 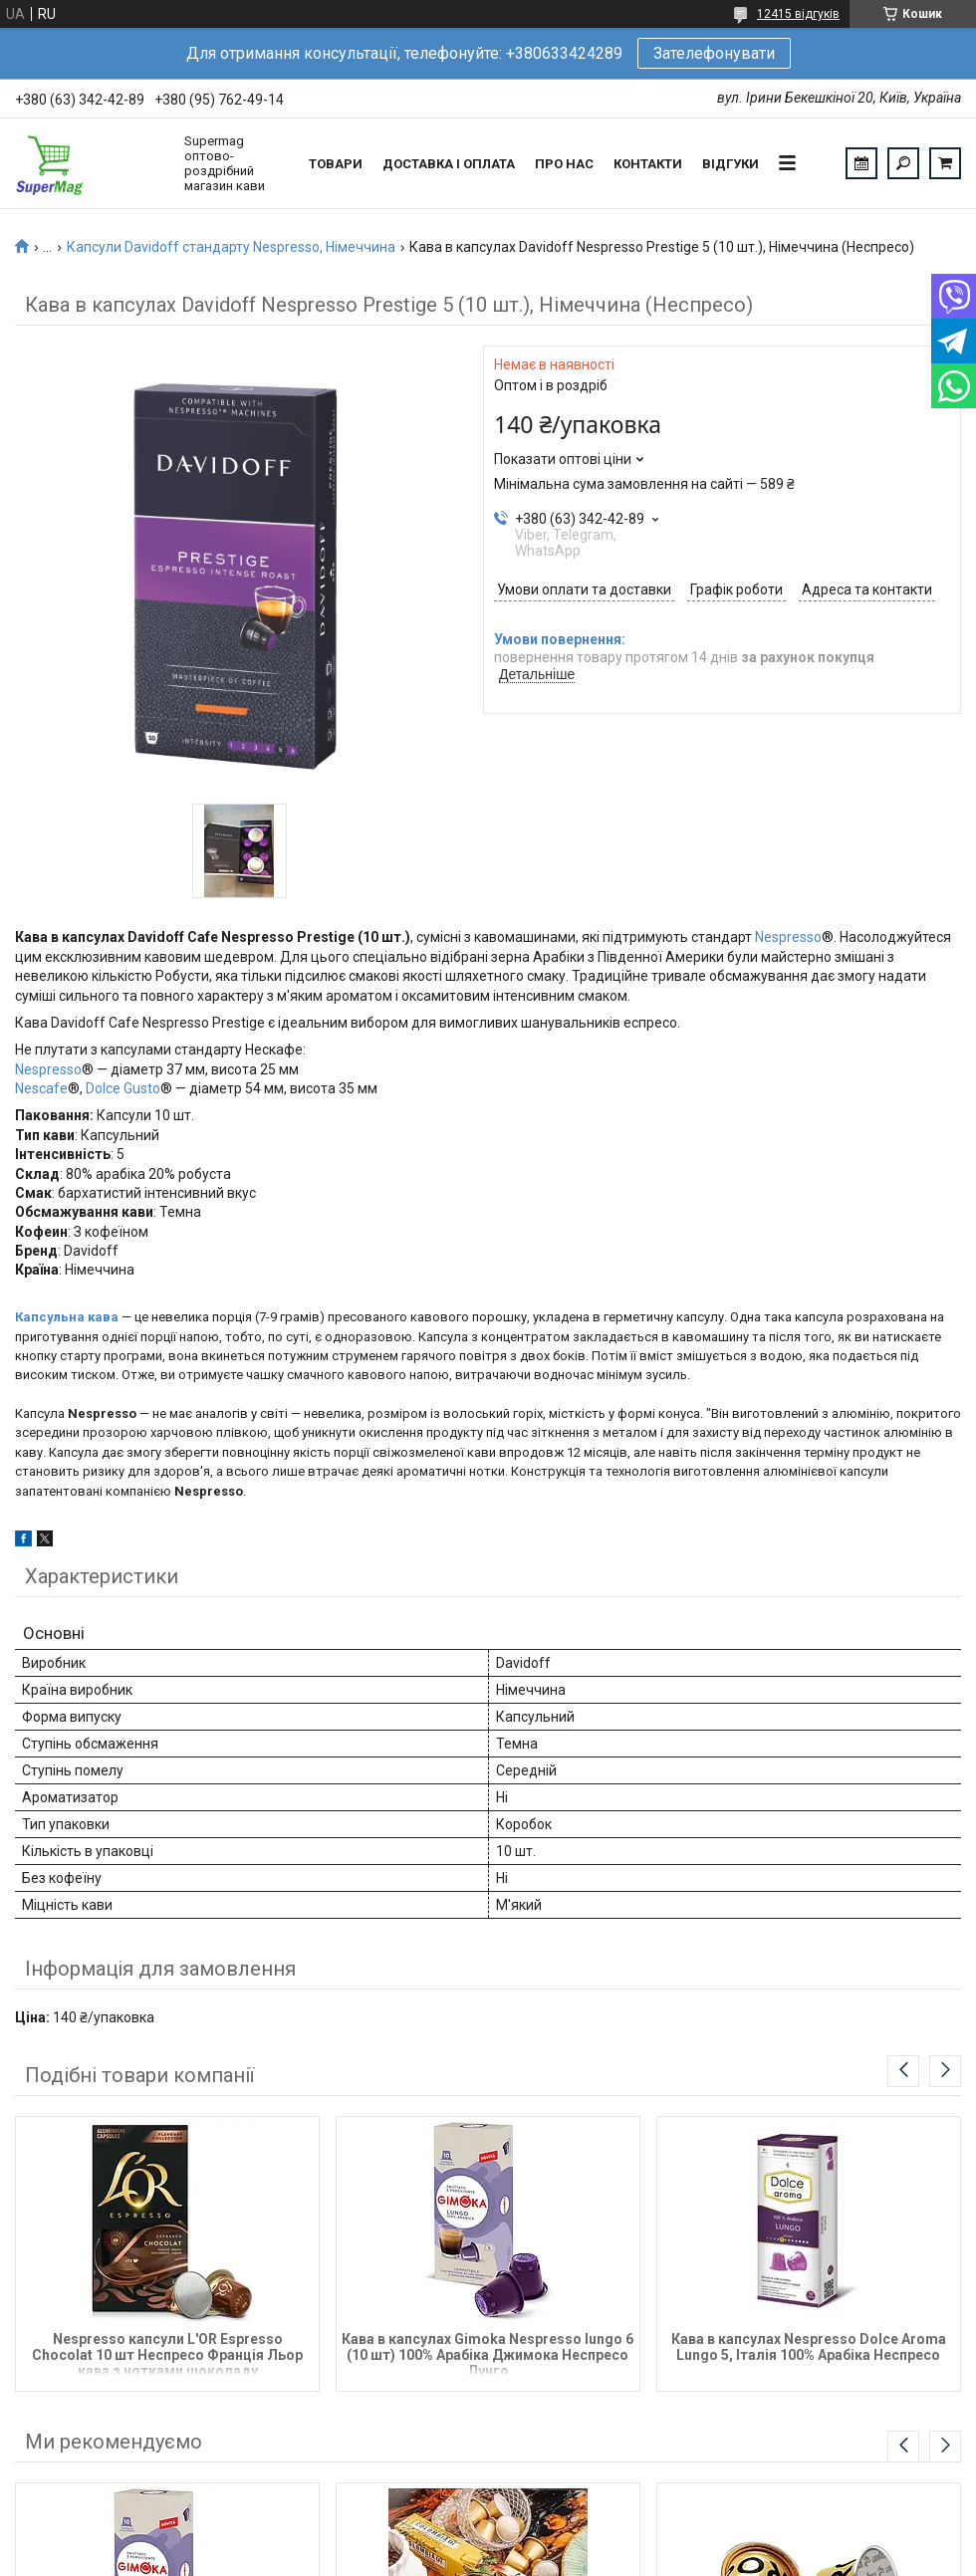 I want to click on Капсули Davidoff стандарту Nespresso, Німеччина, so click(x=231, y=247).